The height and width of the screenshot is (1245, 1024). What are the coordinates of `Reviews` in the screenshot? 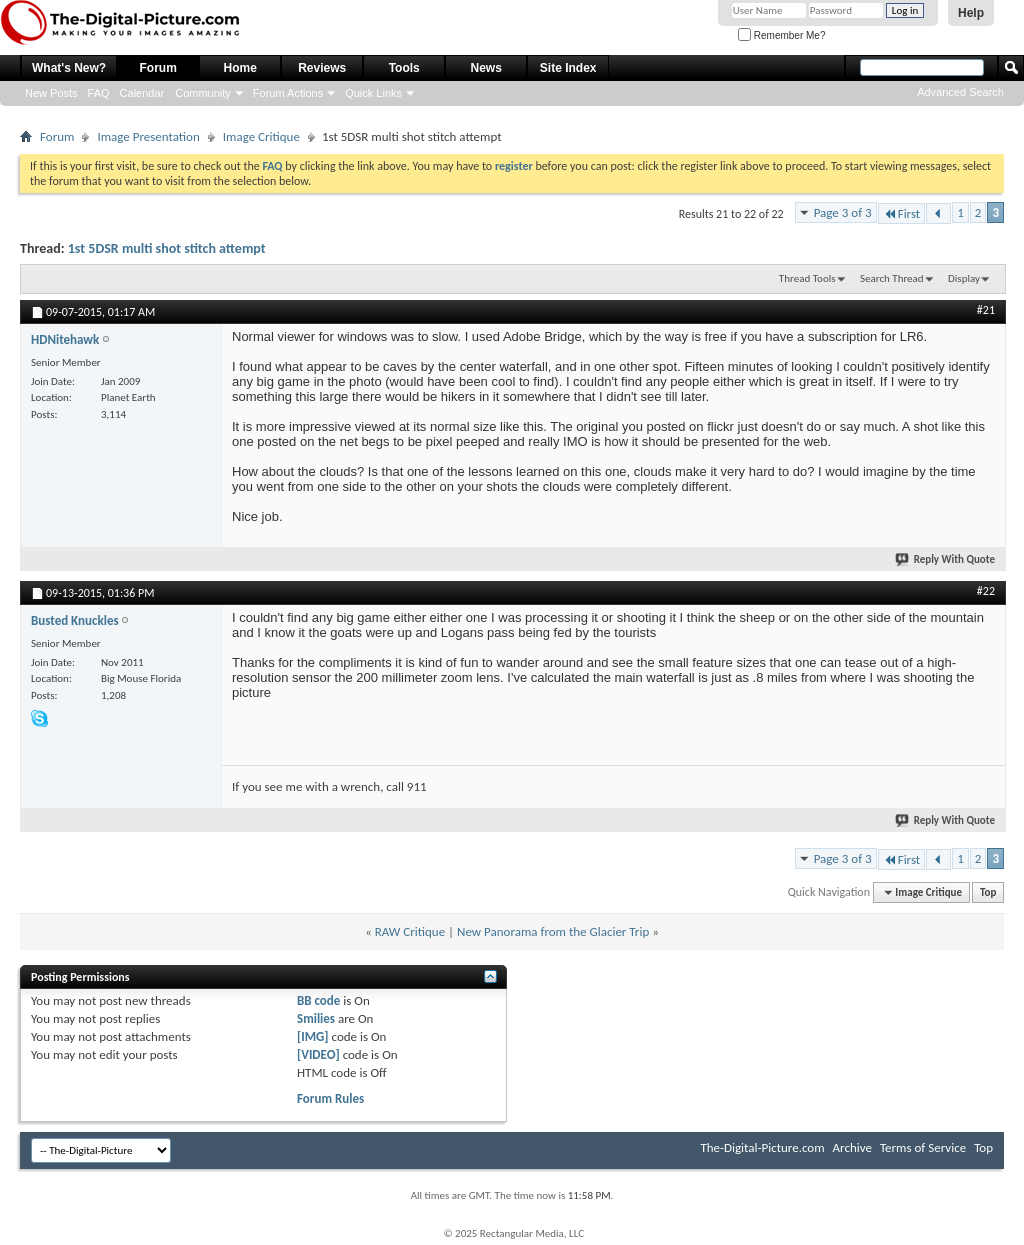 It's located at (322, 68).